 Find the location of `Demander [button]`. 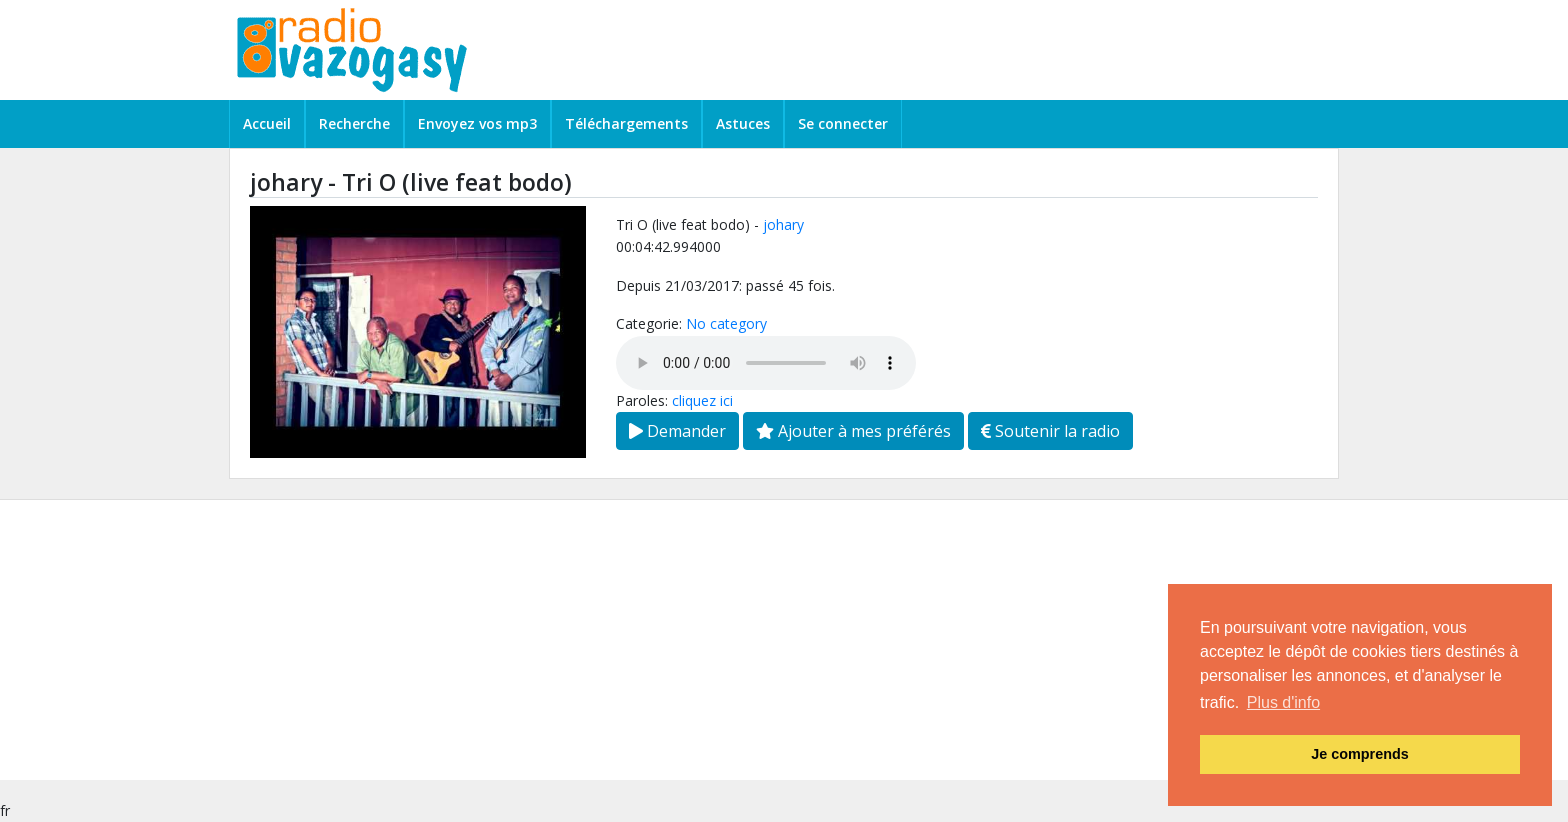

Demander [button] is located at coordinates (677, 431).